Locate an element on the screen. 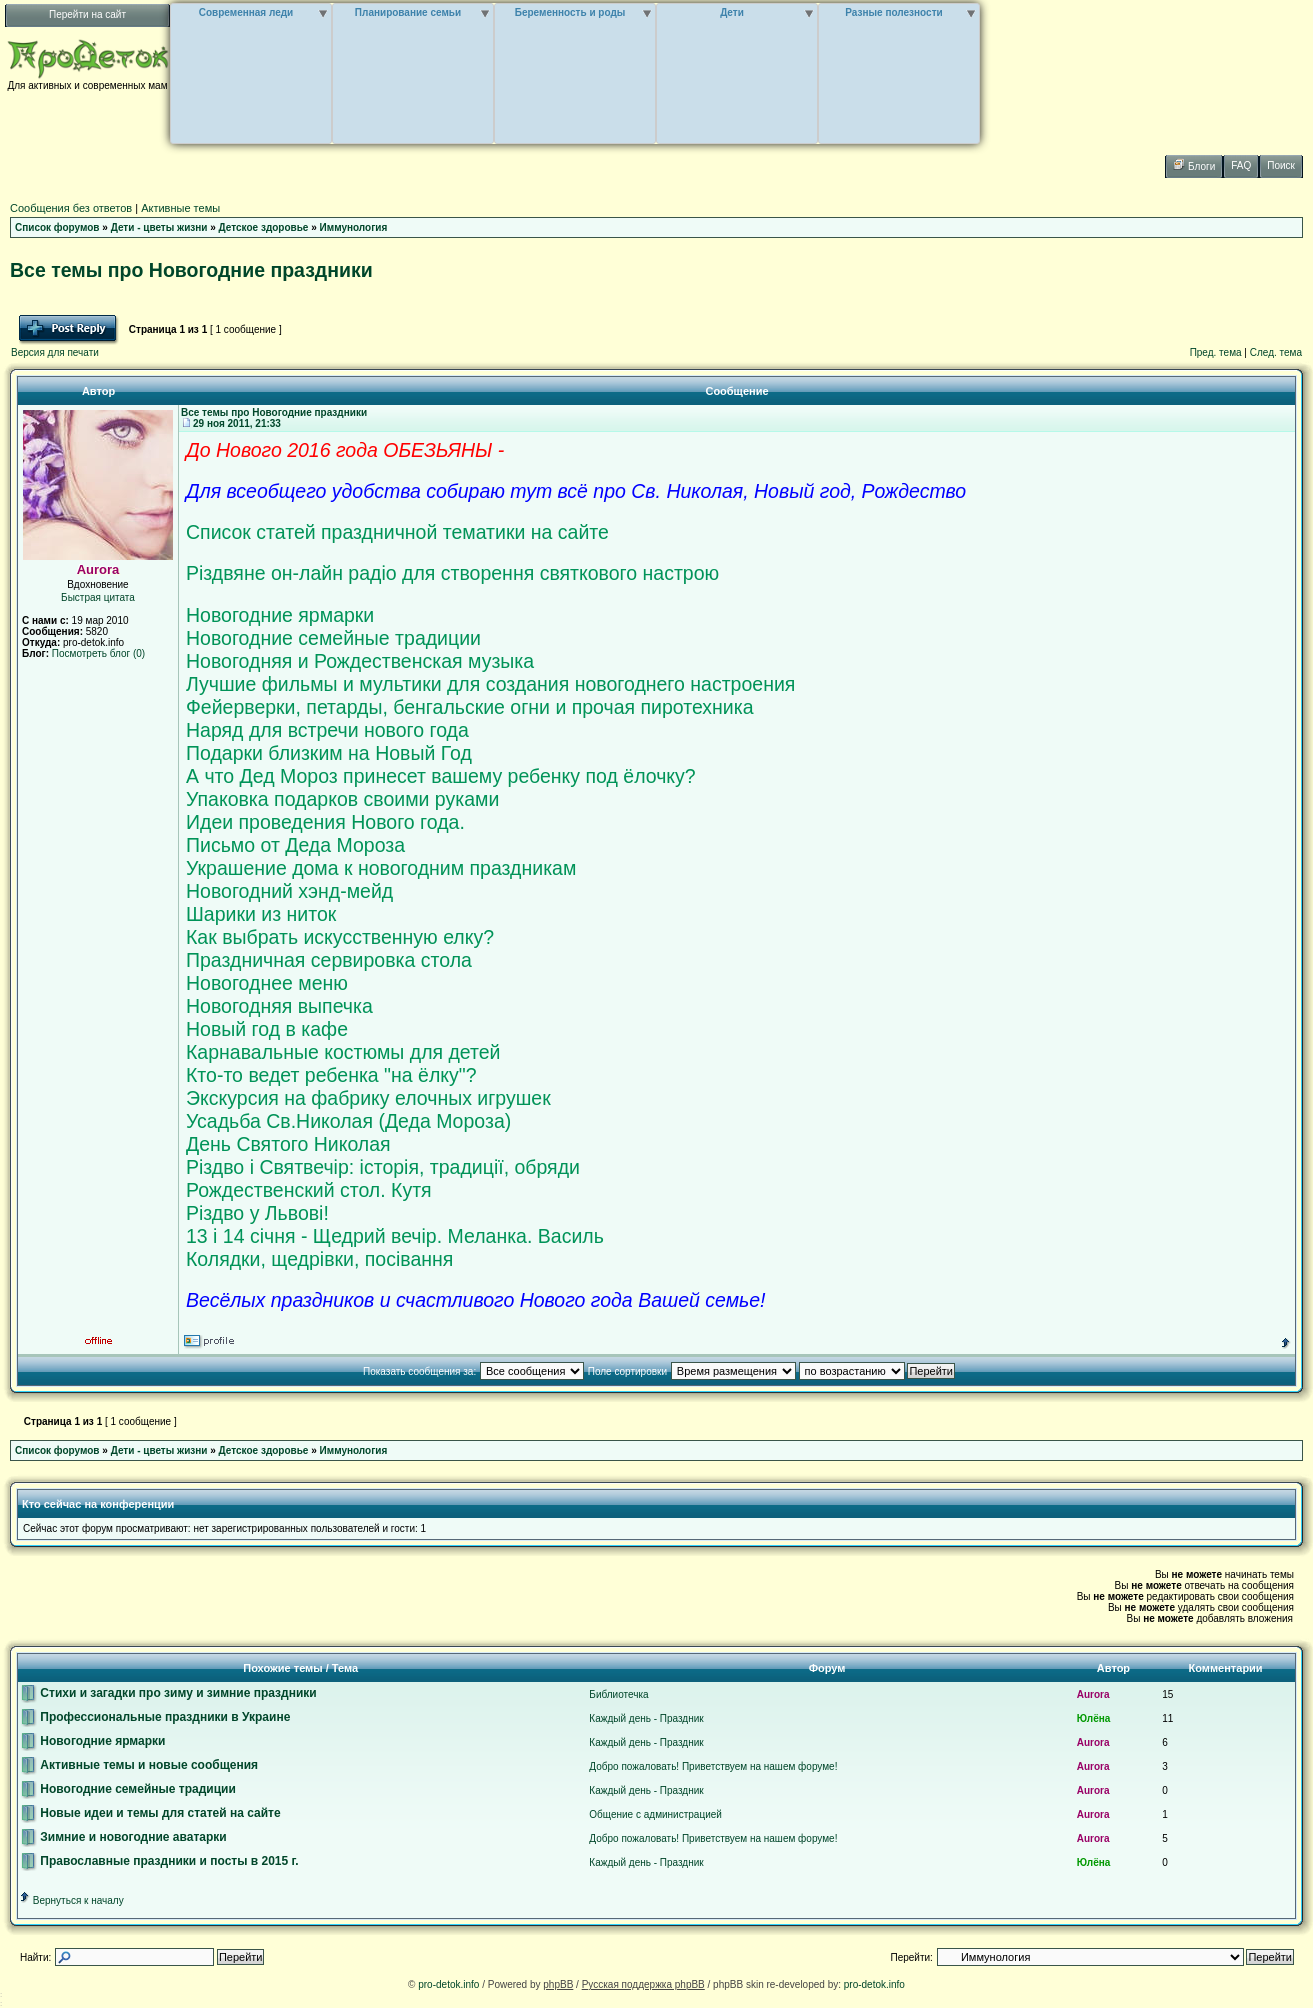  Экскурсия на фабрику елочных игрушек is located at coordinates (368, 1098).